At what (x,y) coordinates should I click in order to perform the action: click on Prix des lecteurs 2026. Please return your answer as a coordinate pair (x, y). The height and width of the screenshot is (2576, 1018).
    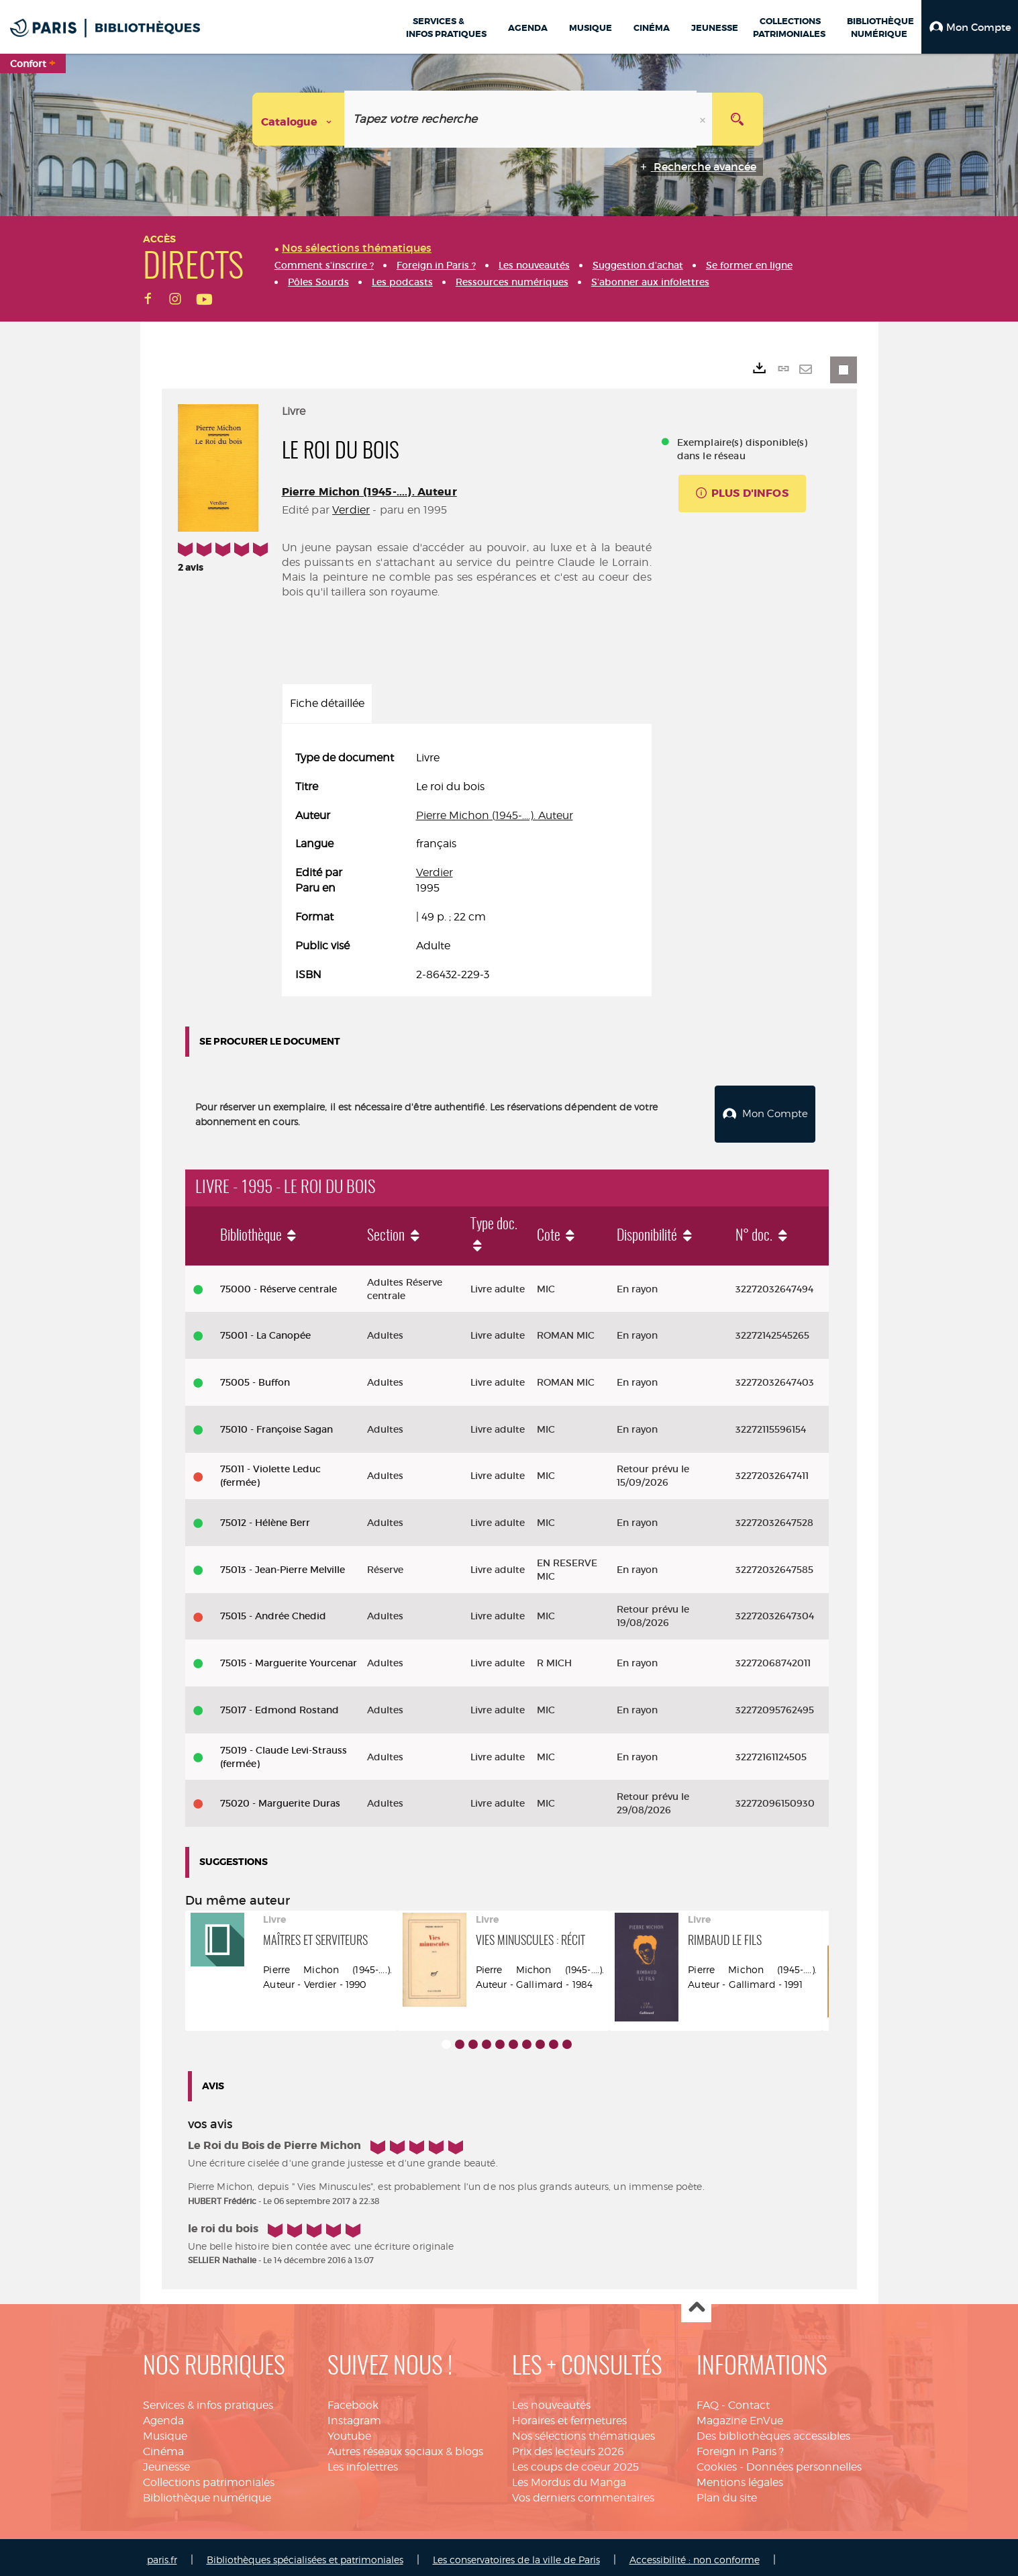
    Looking at the image, I should click on (568, 2446).